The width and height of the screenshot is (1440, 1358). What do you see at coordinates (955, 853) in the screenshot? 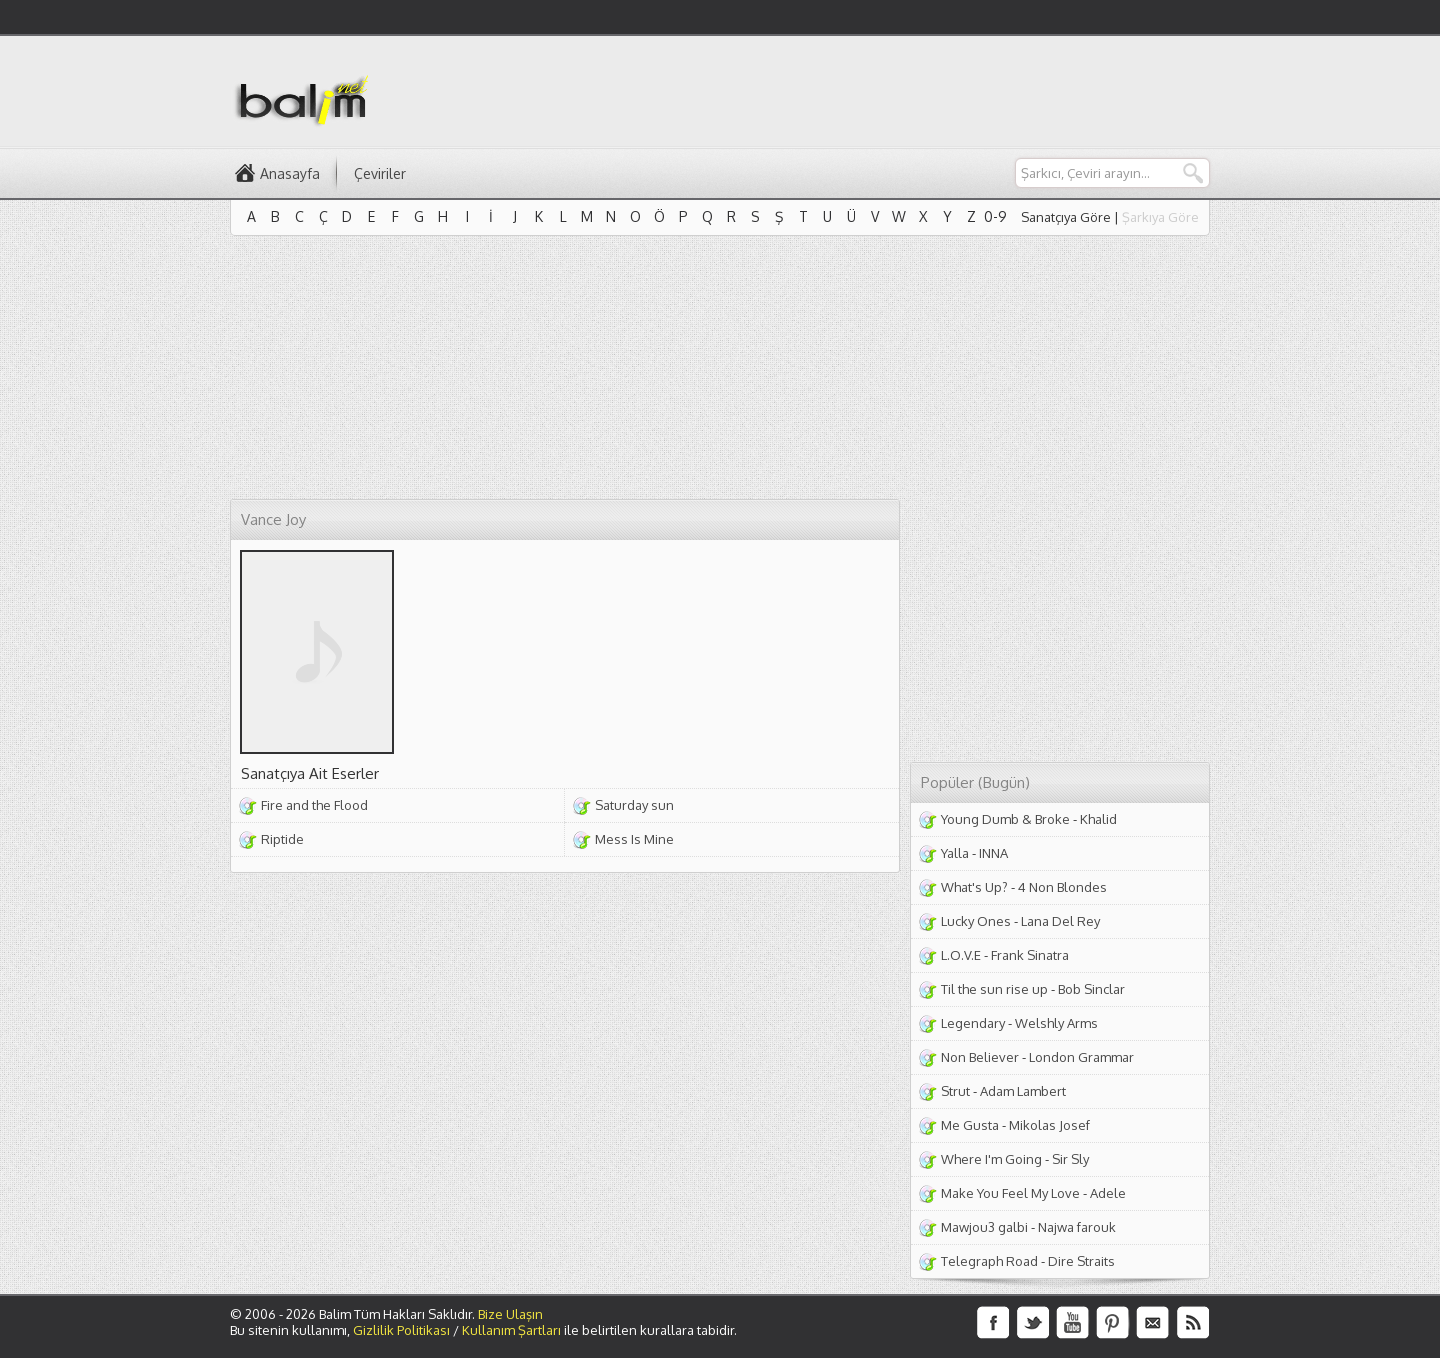
I see `Yalla` at bounding box center [955, 853].